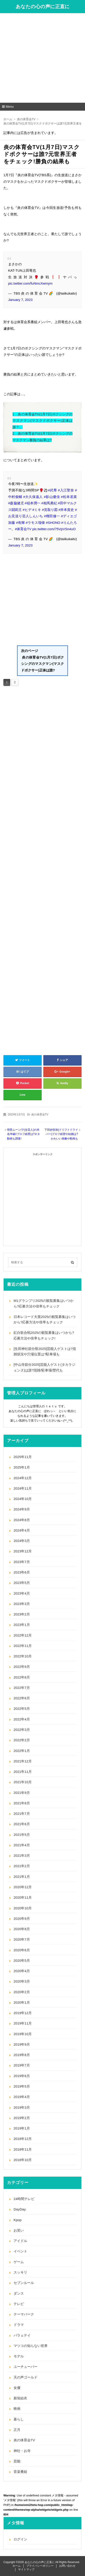 The image size is (85, 2576). Describe the element at coordinates (53, 522) in the screenshot. I see `#SHONO` at that location.